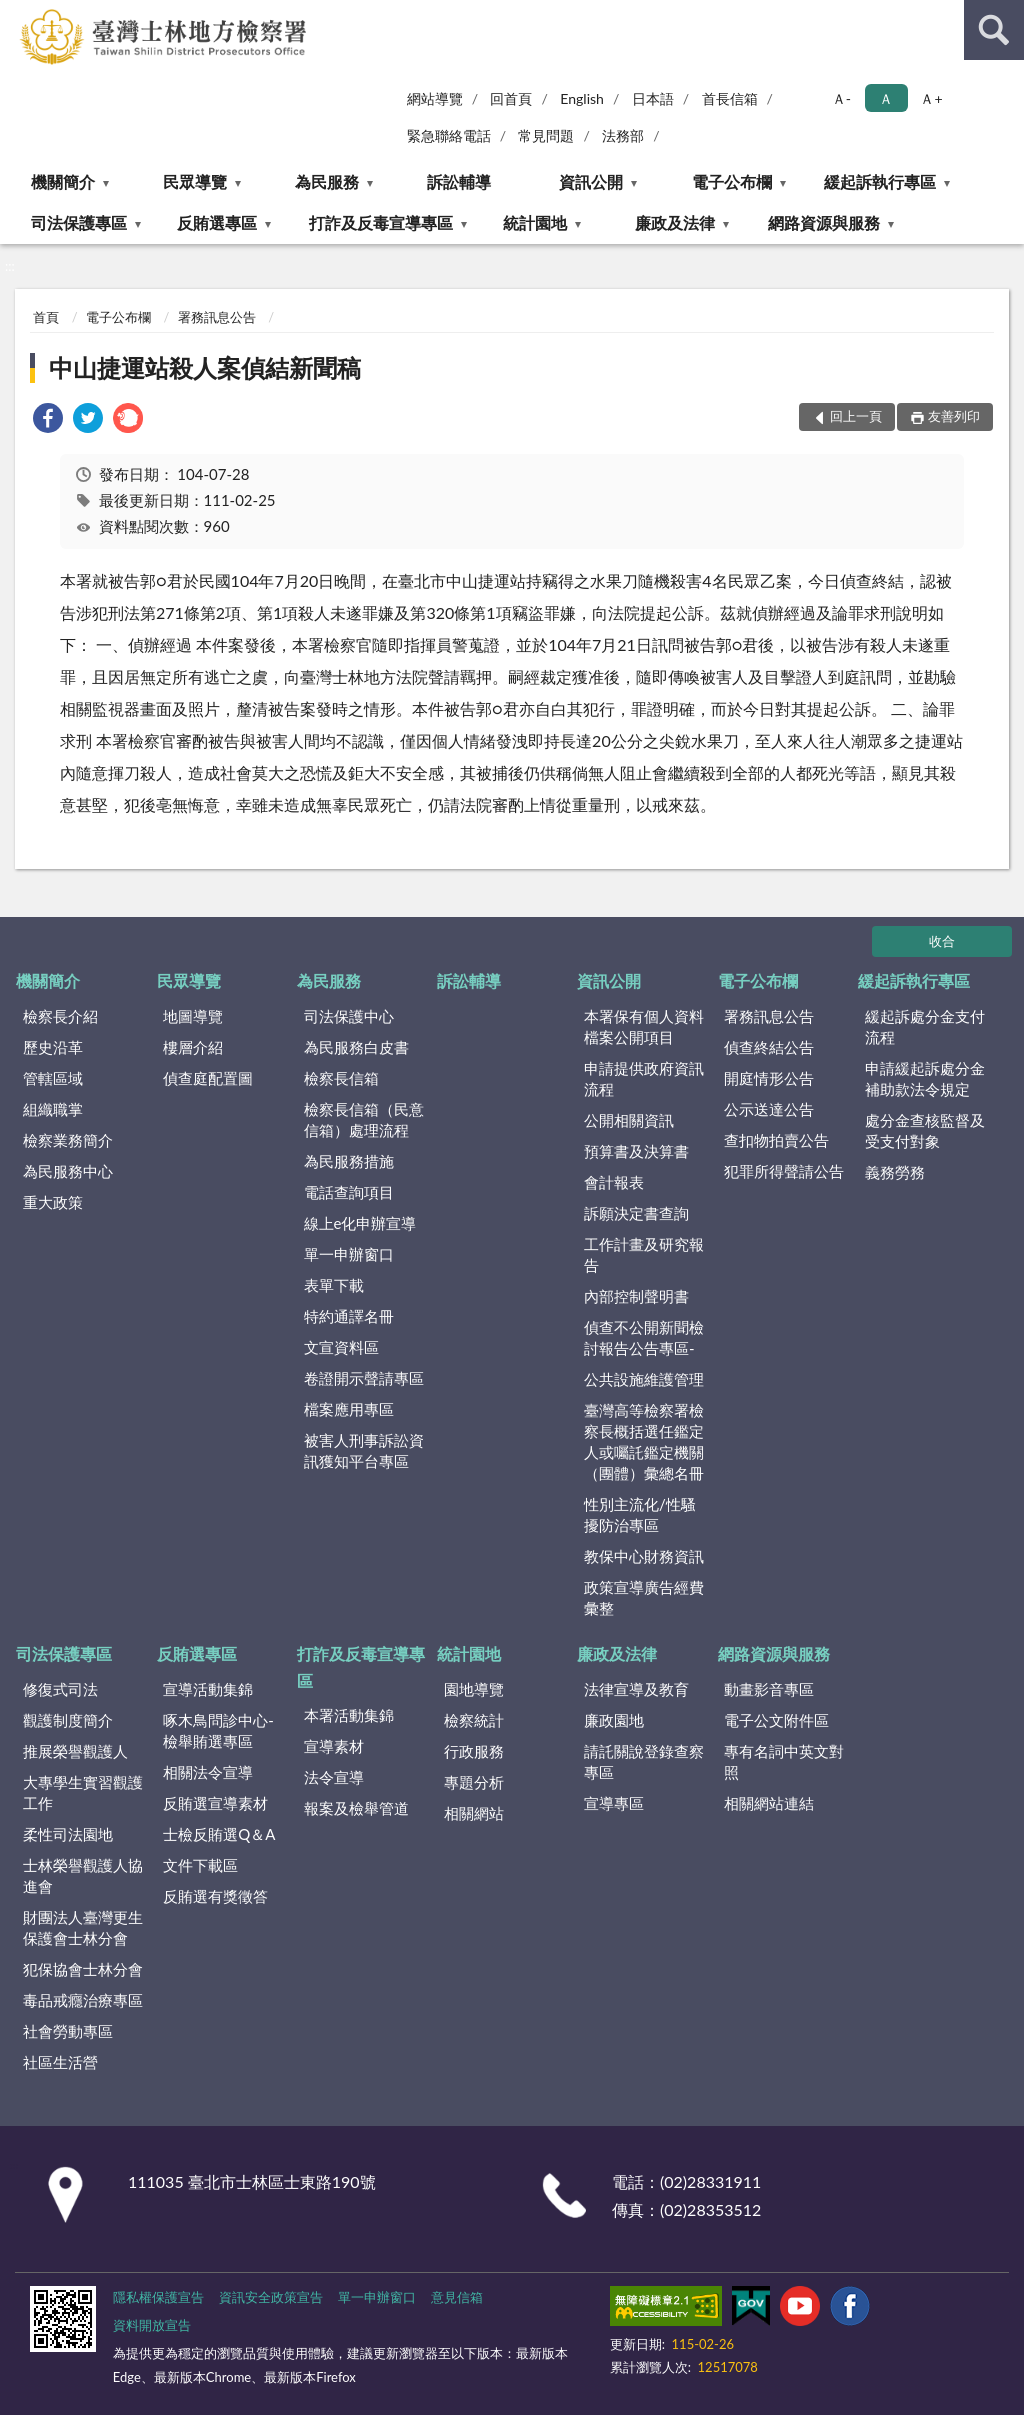  What do you see at coordinates (158, 2297) in the screenshot?
I see `隱私權保護宣告` at bounding box center [158, 2297].